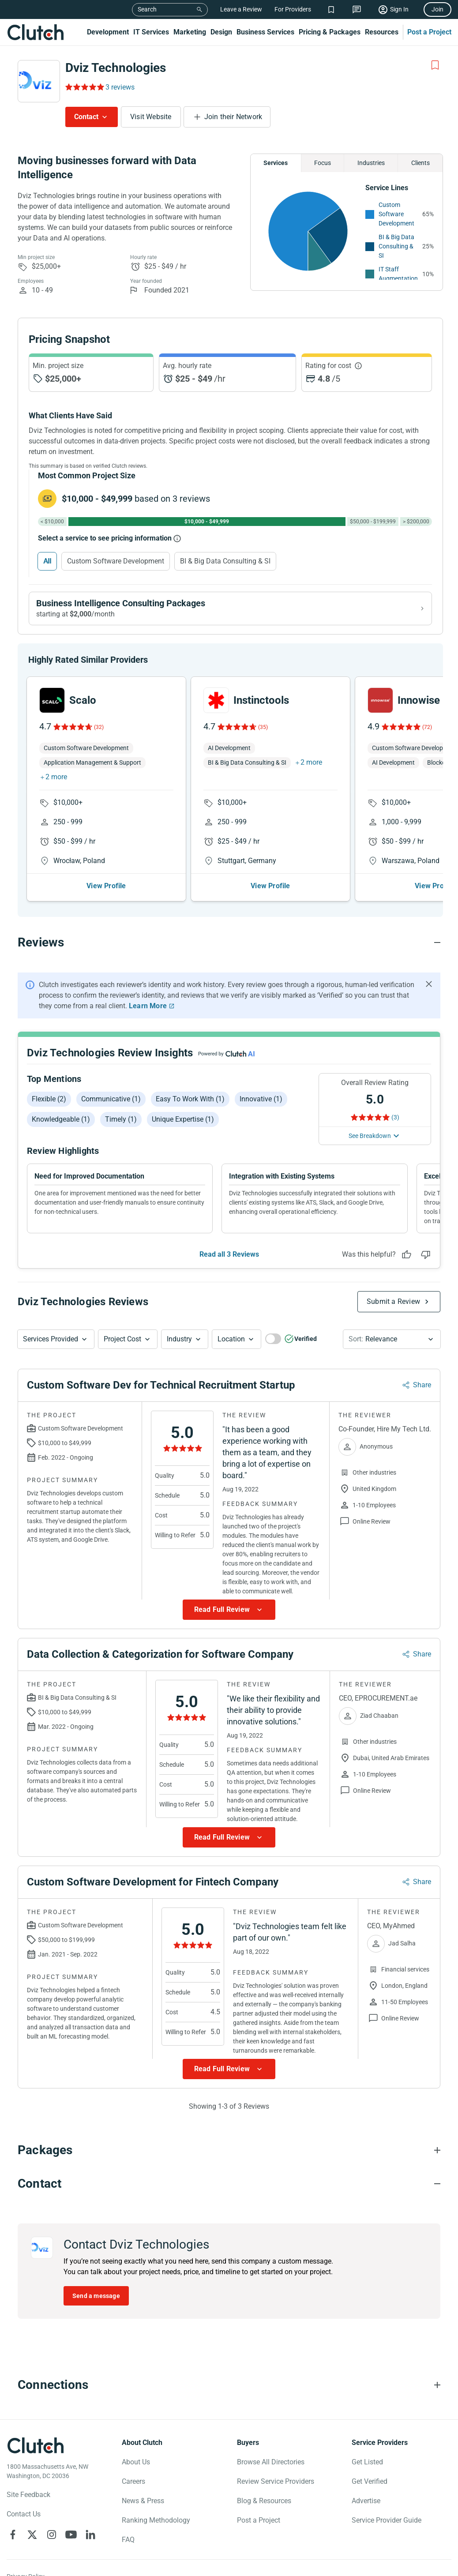  Describe the element at coordinates (395, 1117) in the screenshot. I see `(3) [Rating Reviews]` at that location.